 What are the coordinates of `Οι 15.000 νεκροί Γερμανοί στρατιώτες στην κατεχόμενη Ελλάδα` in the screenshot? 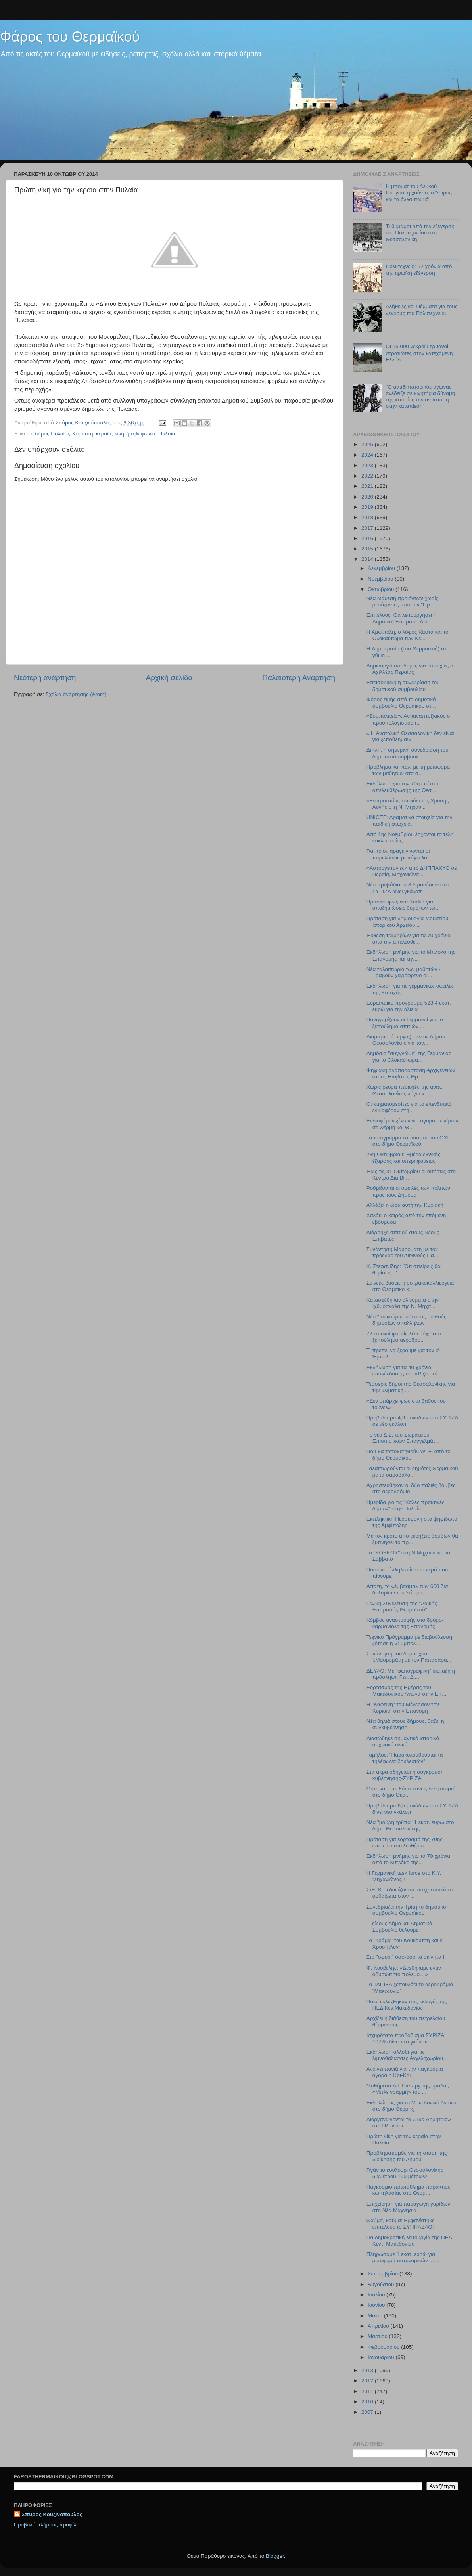 It's located at (419, 352).